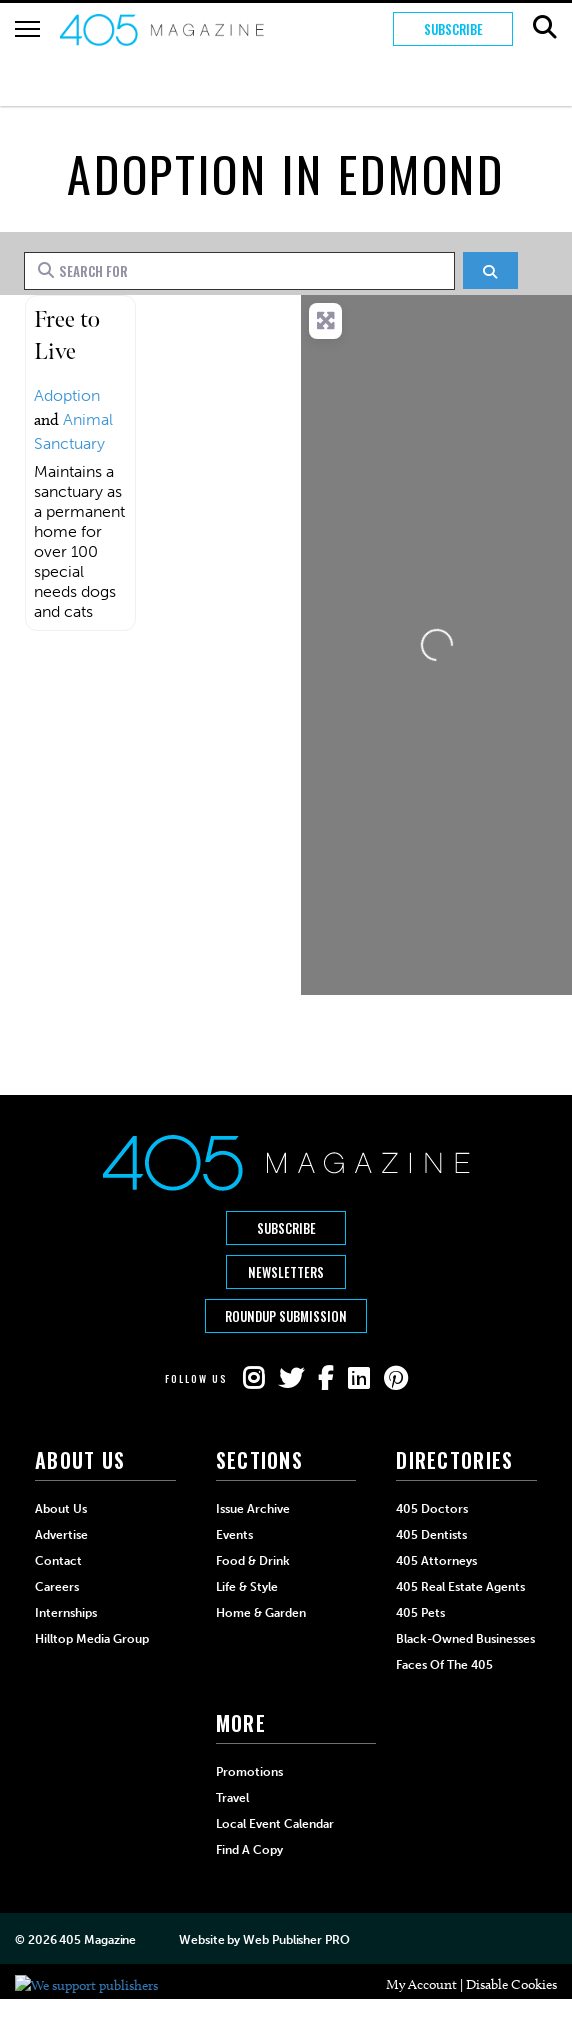 The width and height of the screenshot is (572, 2023). I want to click on Adoption, so click(67, 395).